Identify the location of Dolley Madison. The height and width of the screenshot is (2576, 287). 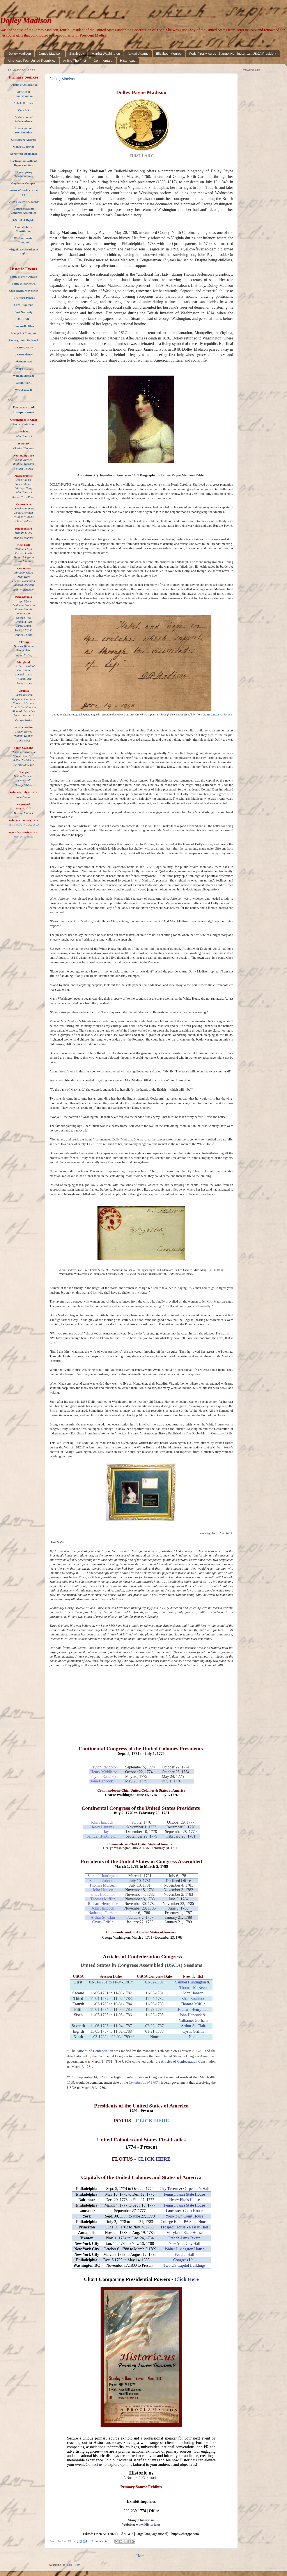
(20, 53).